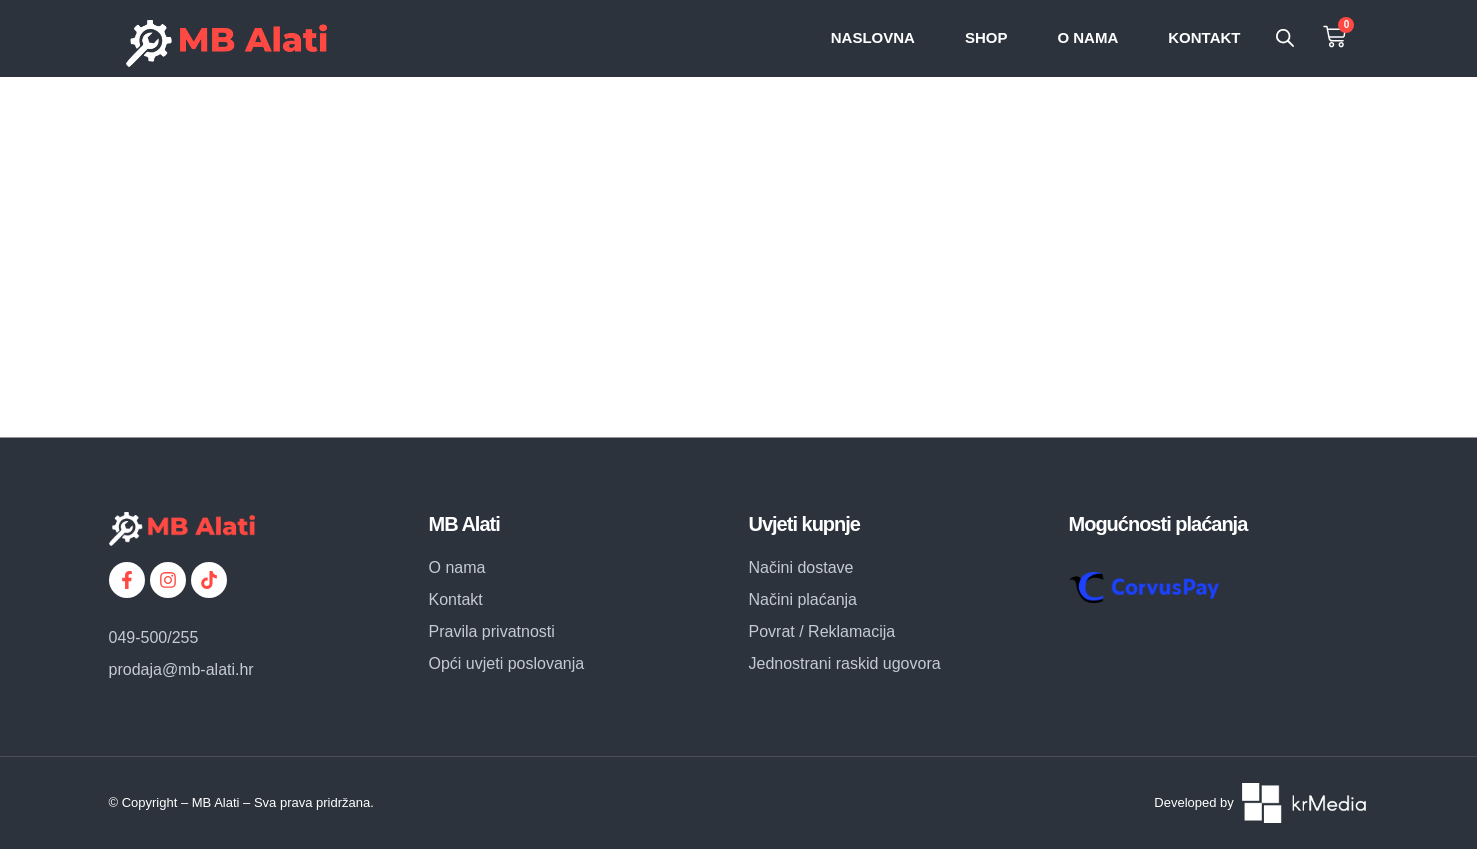  I want to click on SHOP, so click(986, 37).